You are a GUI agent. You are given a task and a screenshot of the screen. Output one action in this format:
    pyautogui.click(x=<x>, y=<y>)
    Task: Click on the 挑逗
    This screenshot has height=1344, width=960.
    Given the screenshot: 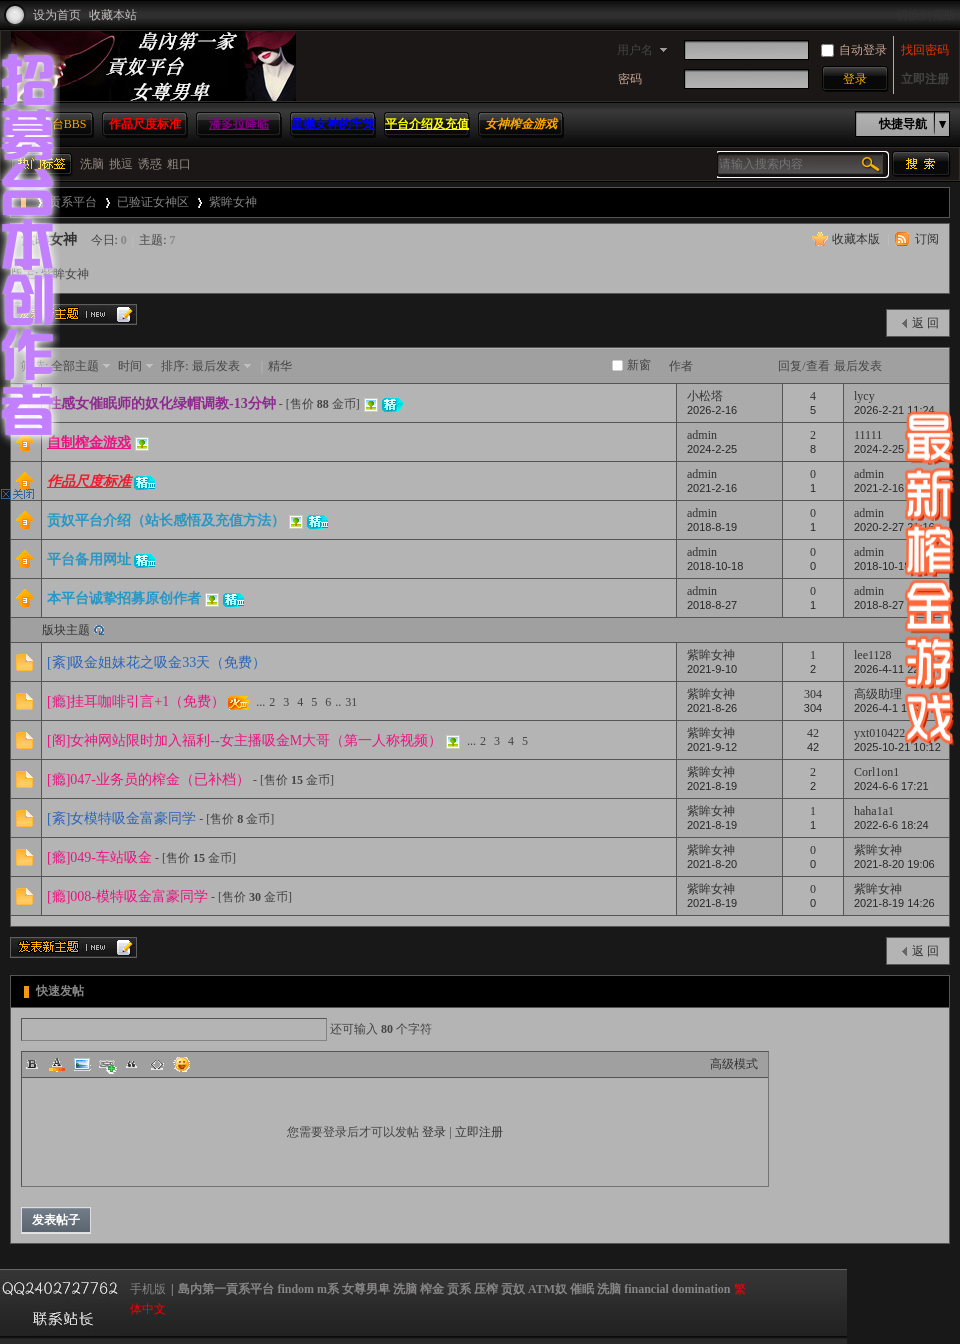 What is the action you would take?
    pyautogui.click(x=121, y=164)
    